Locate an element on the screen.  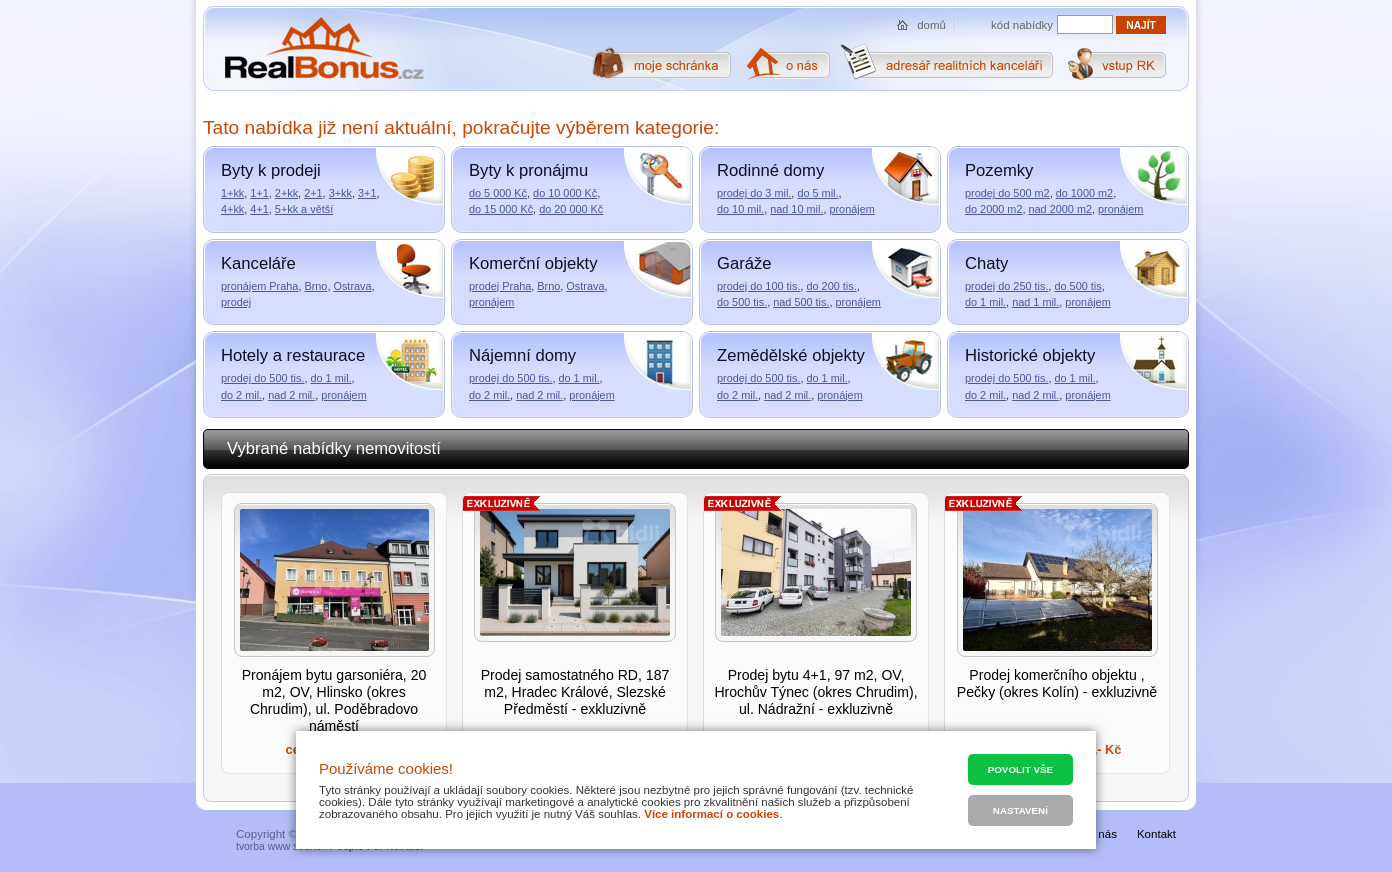
2+kk is located at coordinates (286, 193).